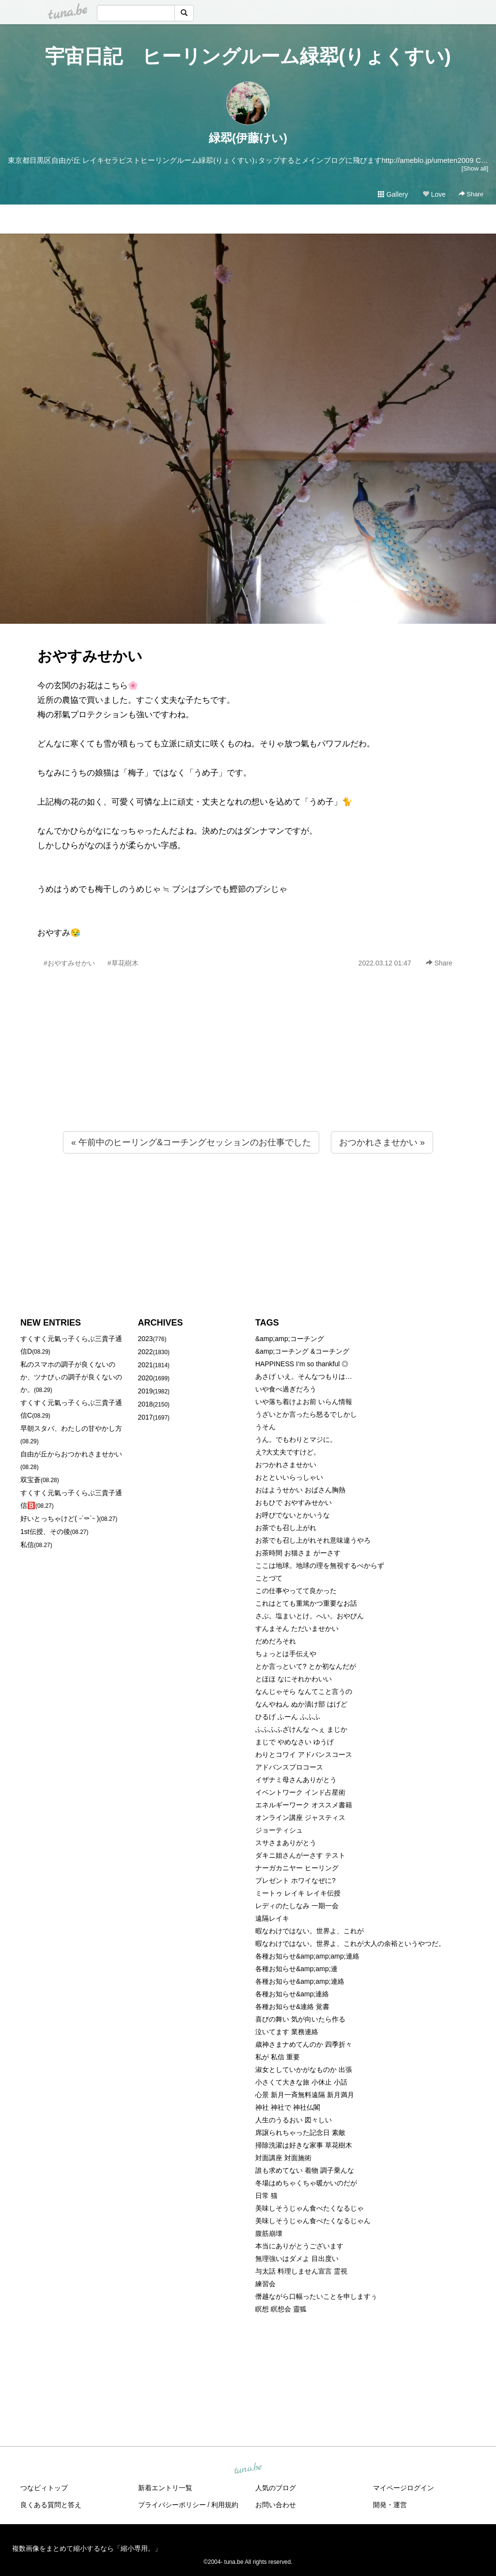 The image size is (496, 2576). What do you see at coordinates (403, 2488) in the screenshot?
I see `マイページログイン` at bounding box center [403, 2488].